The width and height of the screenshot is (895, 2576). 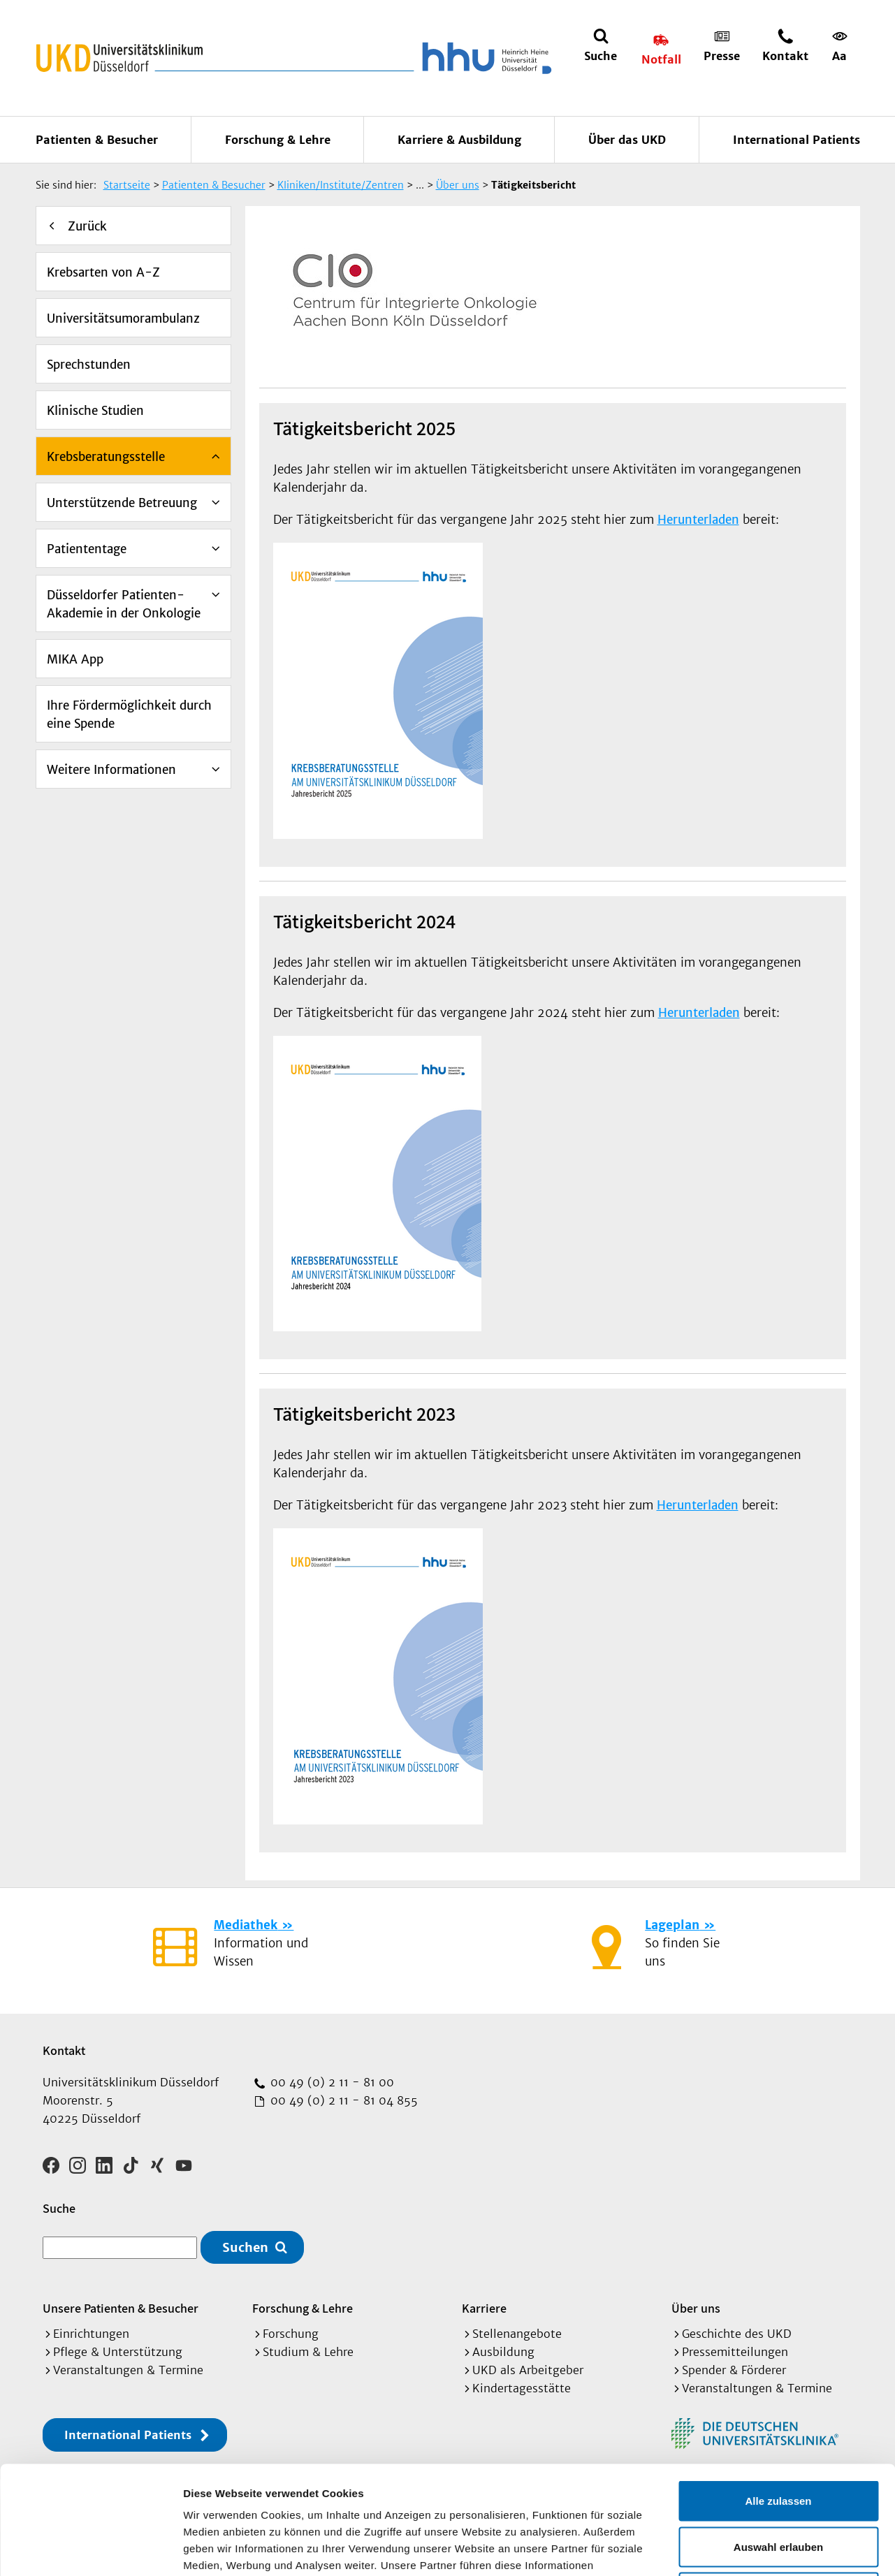 I want to click on Mediathek, so click(x=245, y=1925).